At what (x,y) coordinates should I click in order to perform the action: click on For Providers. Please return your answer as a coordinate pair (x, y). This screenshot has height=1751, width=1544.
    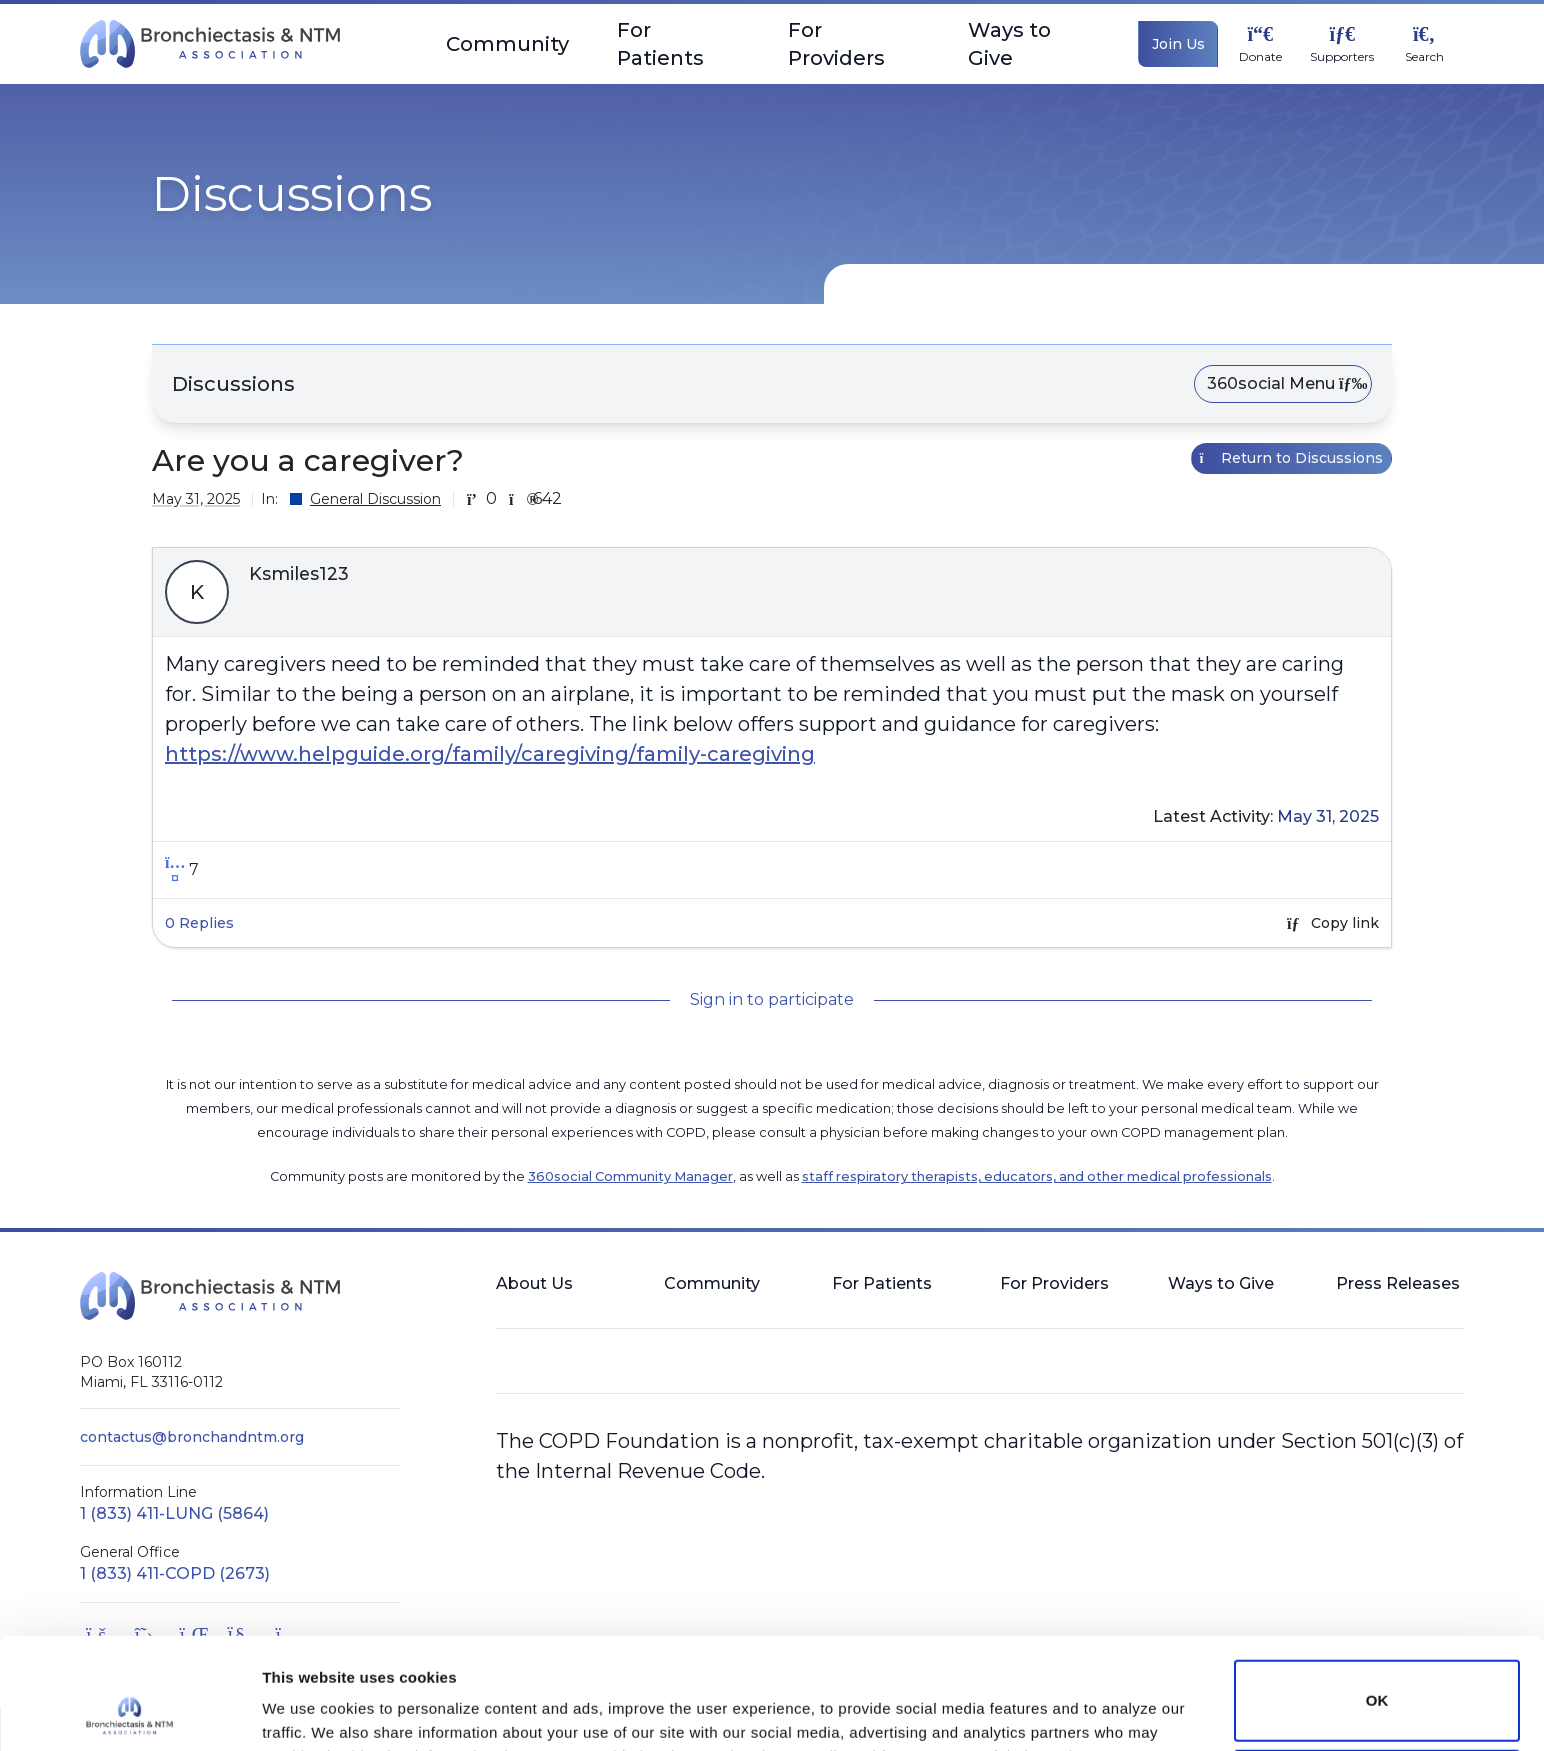
    Looking at the image, I should click on (854, 44).